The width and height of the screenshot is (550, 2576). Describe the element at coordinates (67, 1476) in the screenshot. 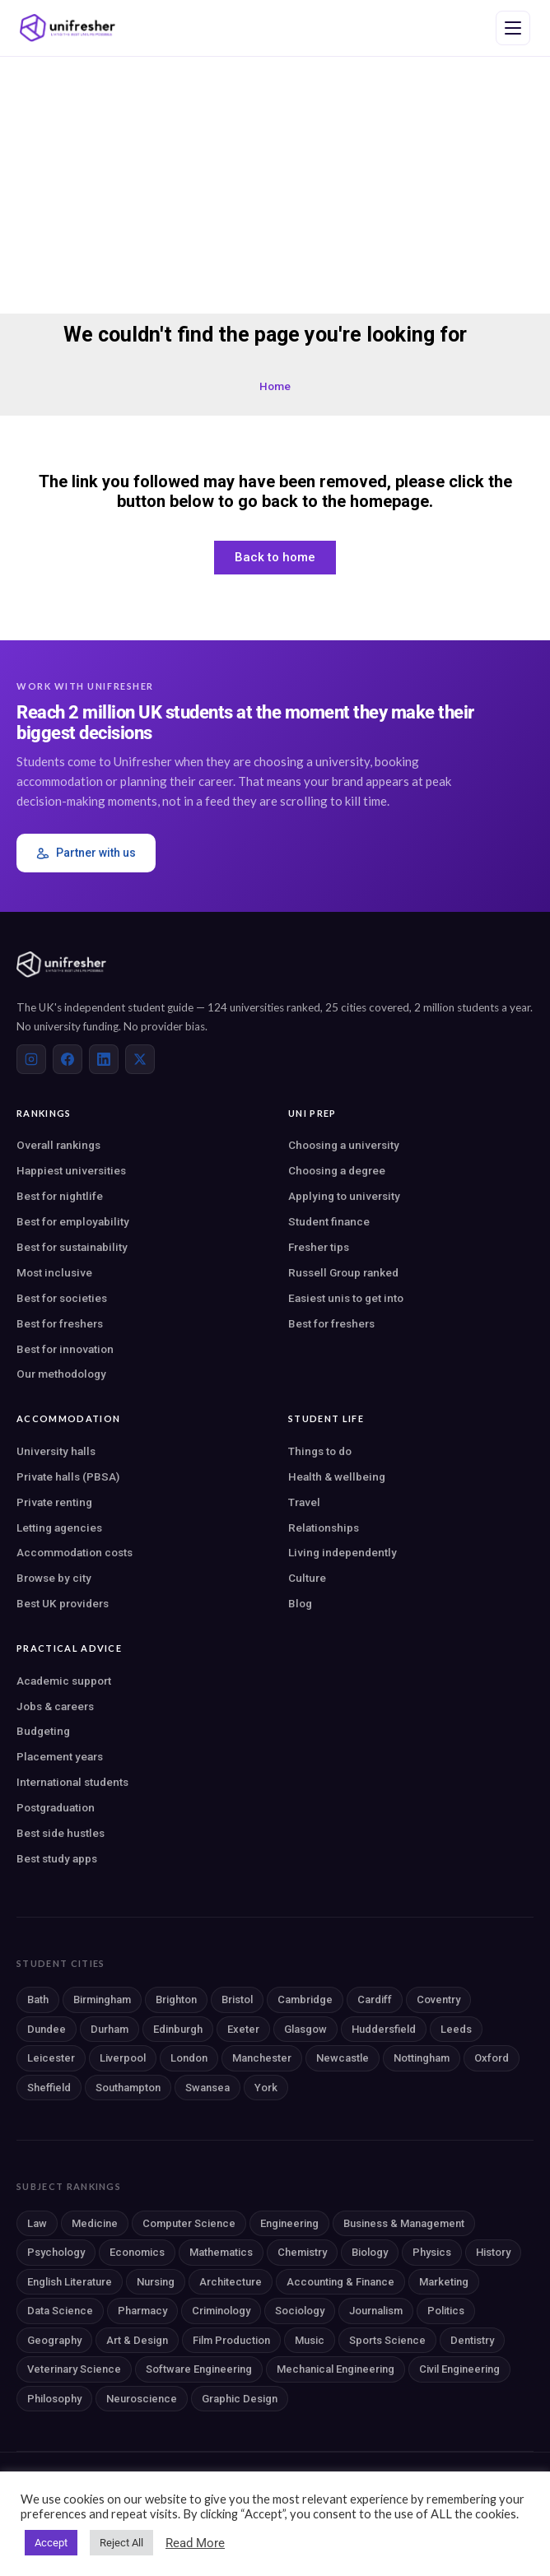

I see `Private halls (PBSA)` at that location.